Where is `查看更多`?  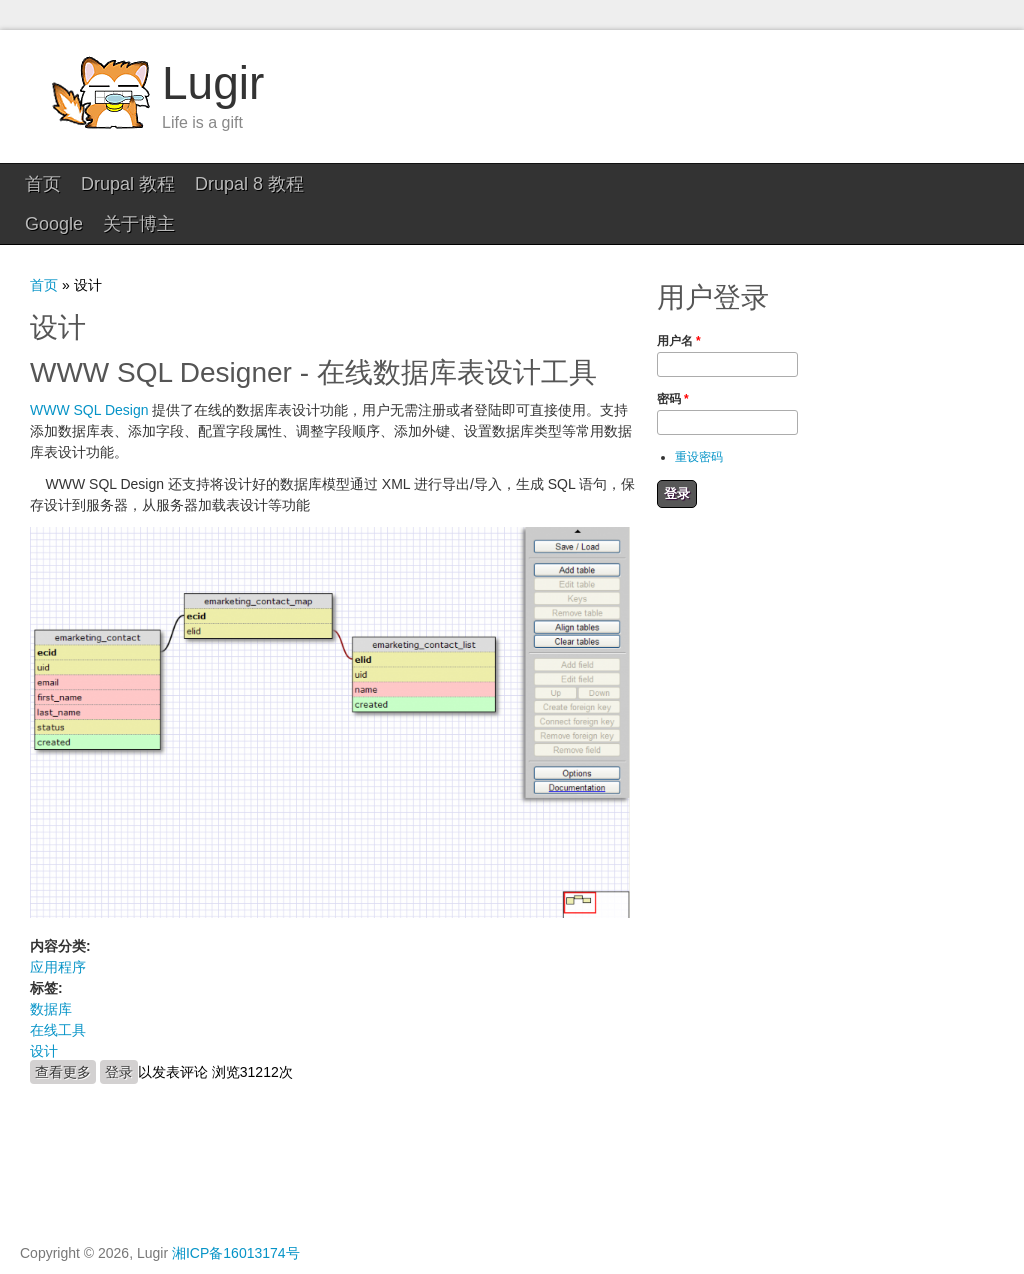 查看更多 is located at coordinates (65, 1031).